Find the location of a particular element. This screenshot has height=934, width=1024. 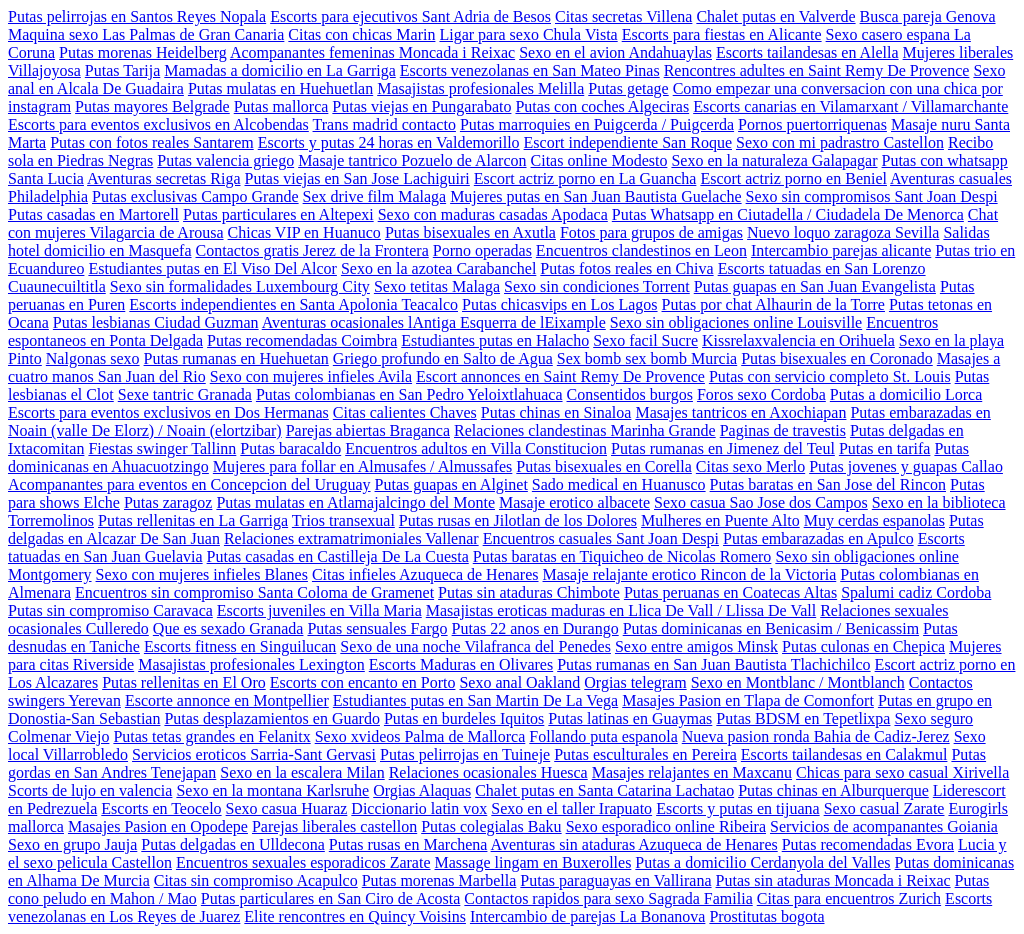

Putas rumanas en Jimenez del Teul is located at coordinates (723, 448).